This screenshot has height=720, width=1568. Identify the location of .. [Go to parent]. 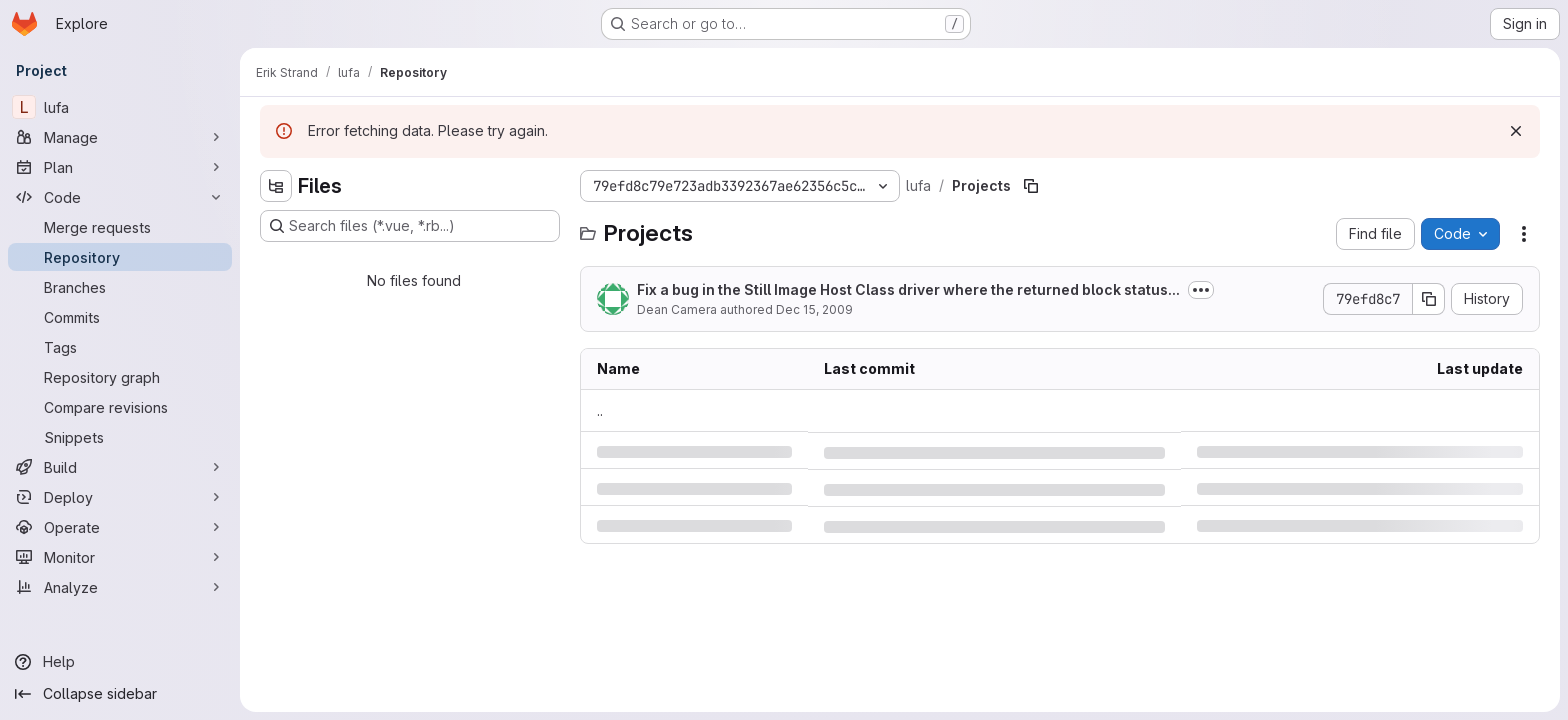
(600, 410).